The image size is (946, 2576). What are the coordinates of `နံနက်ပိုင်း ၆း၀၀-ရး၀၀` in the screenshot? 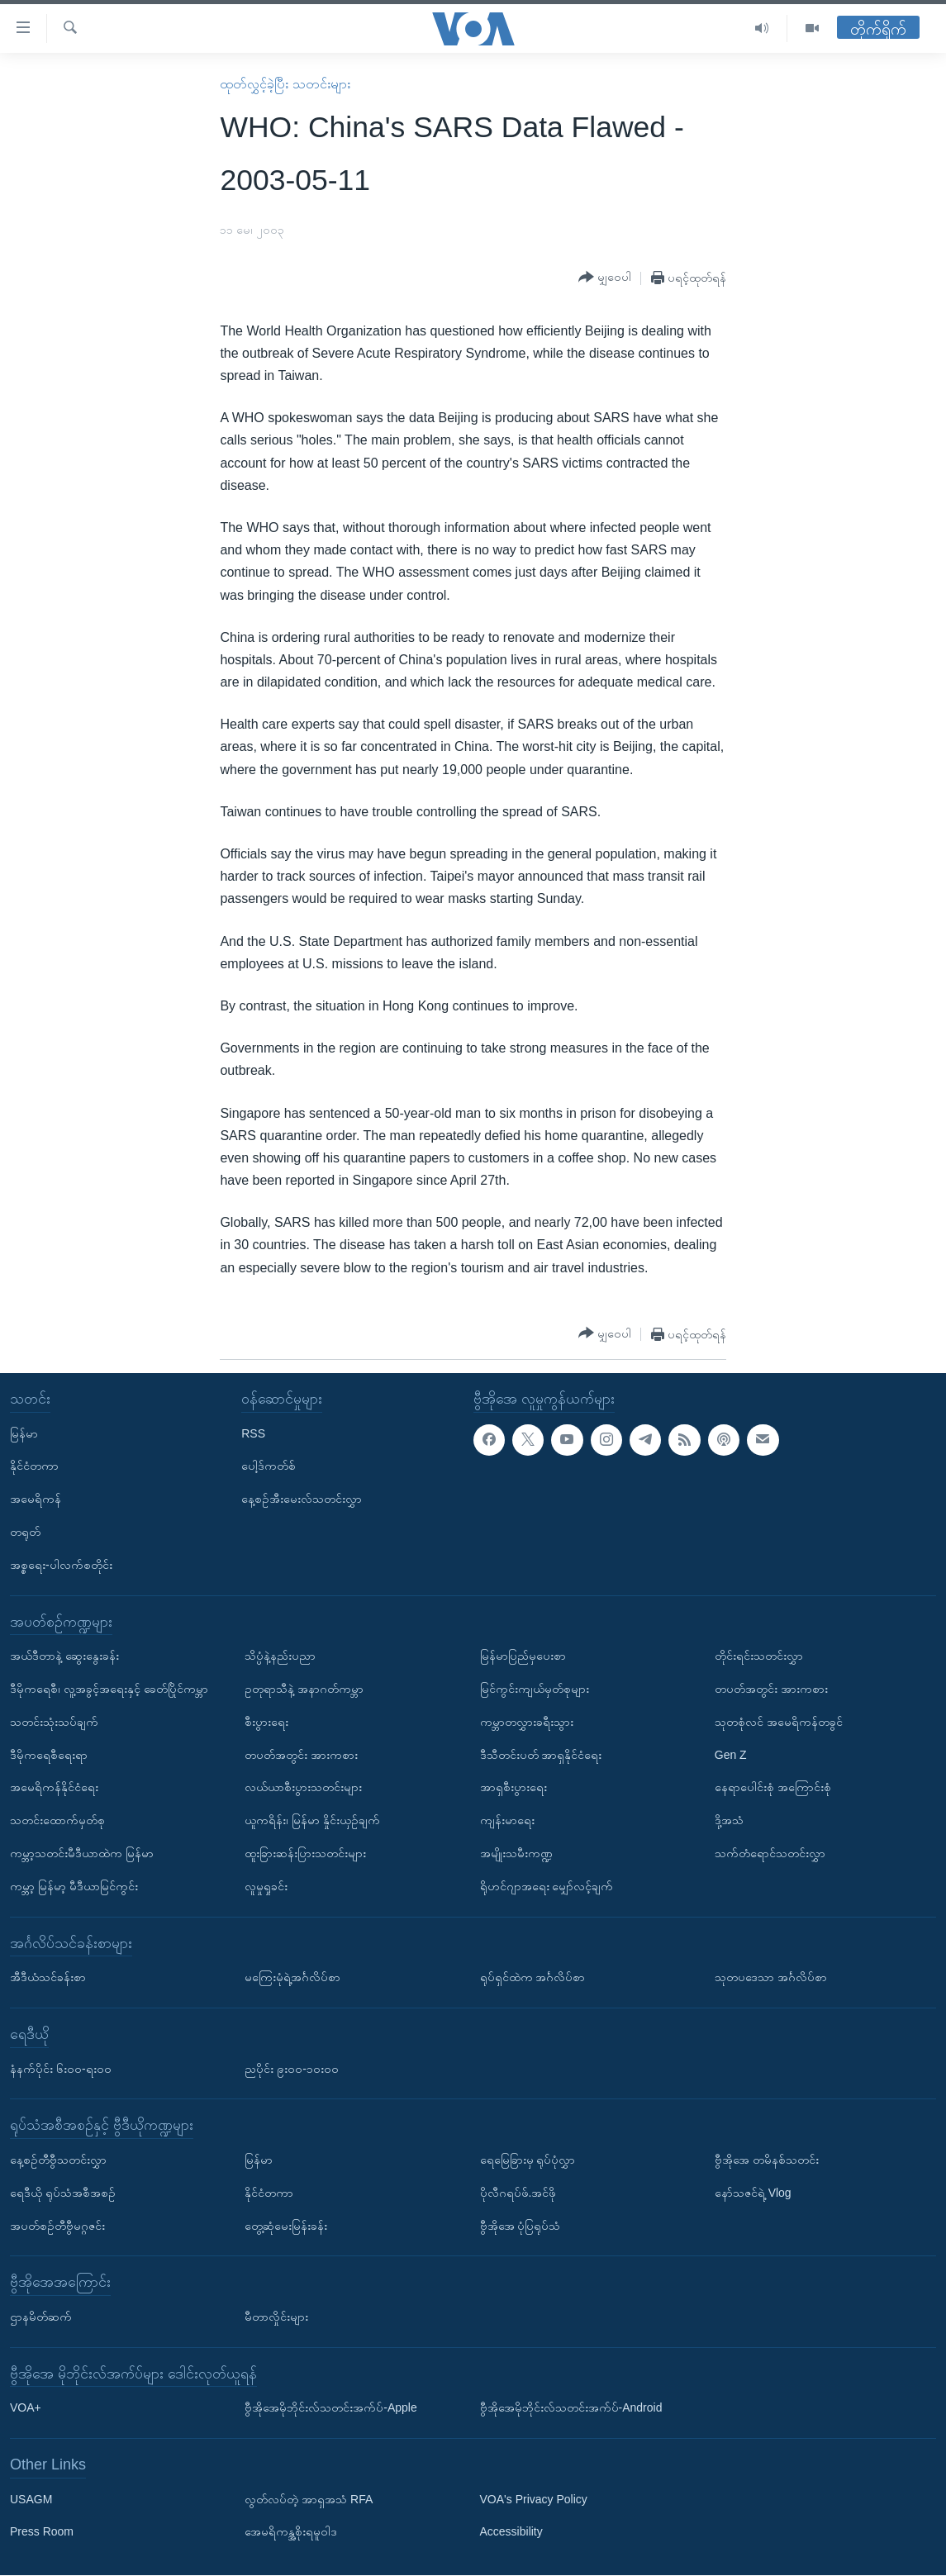 It's located at (61, 2068).